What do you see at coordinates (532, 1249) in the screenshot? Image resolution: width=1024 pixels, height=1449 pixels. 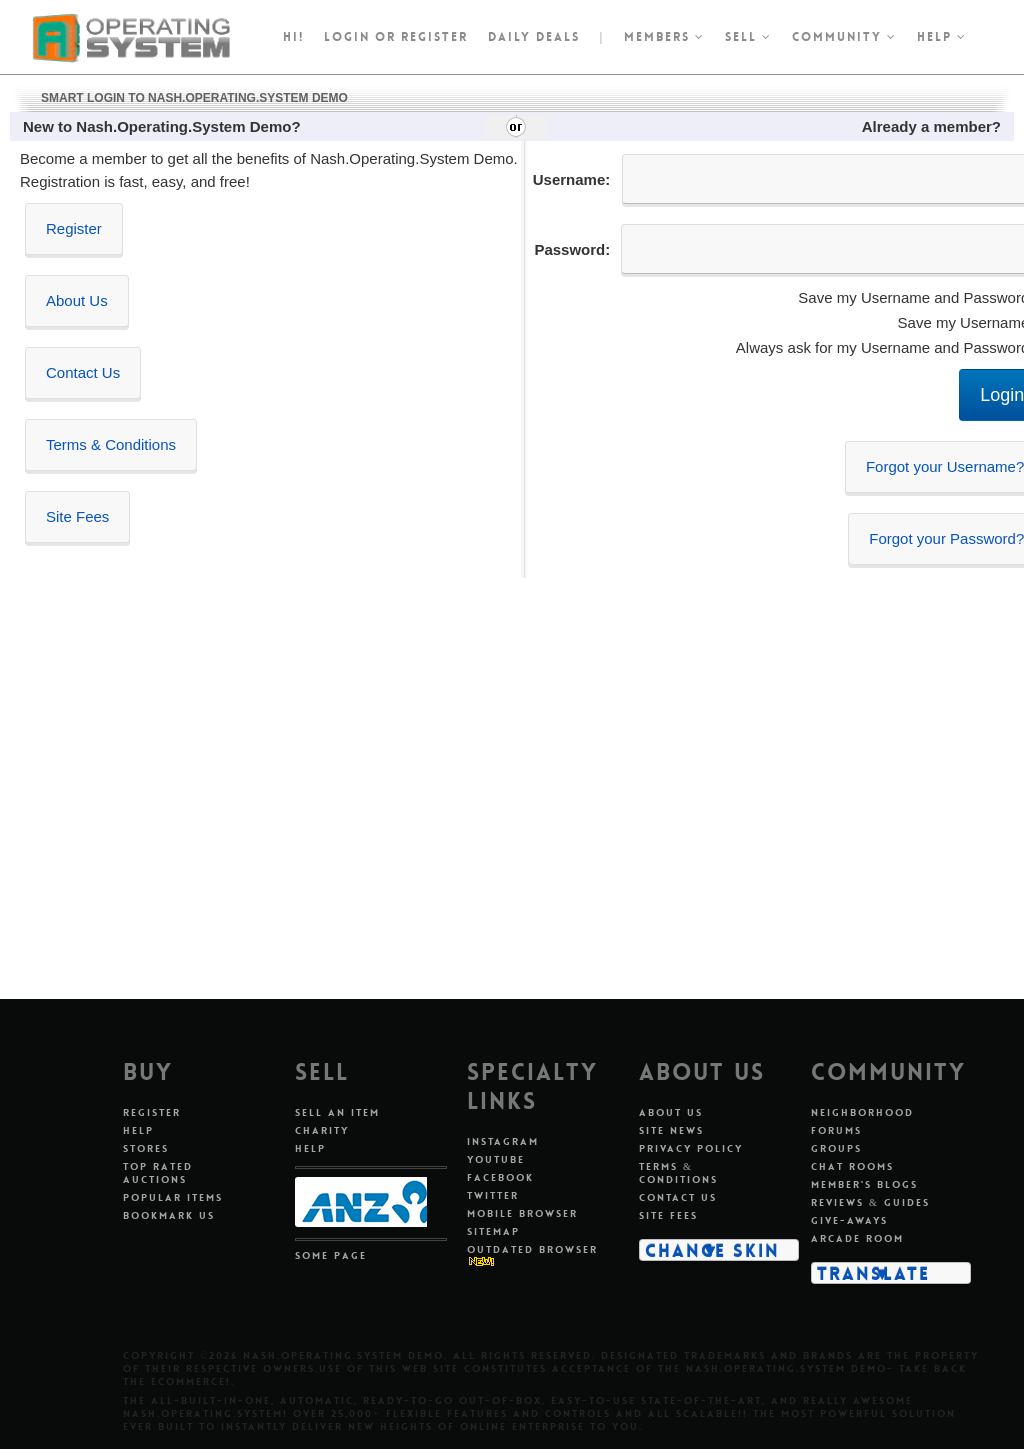 I see `Outdated Browser` at bounding box center [532, 1249].